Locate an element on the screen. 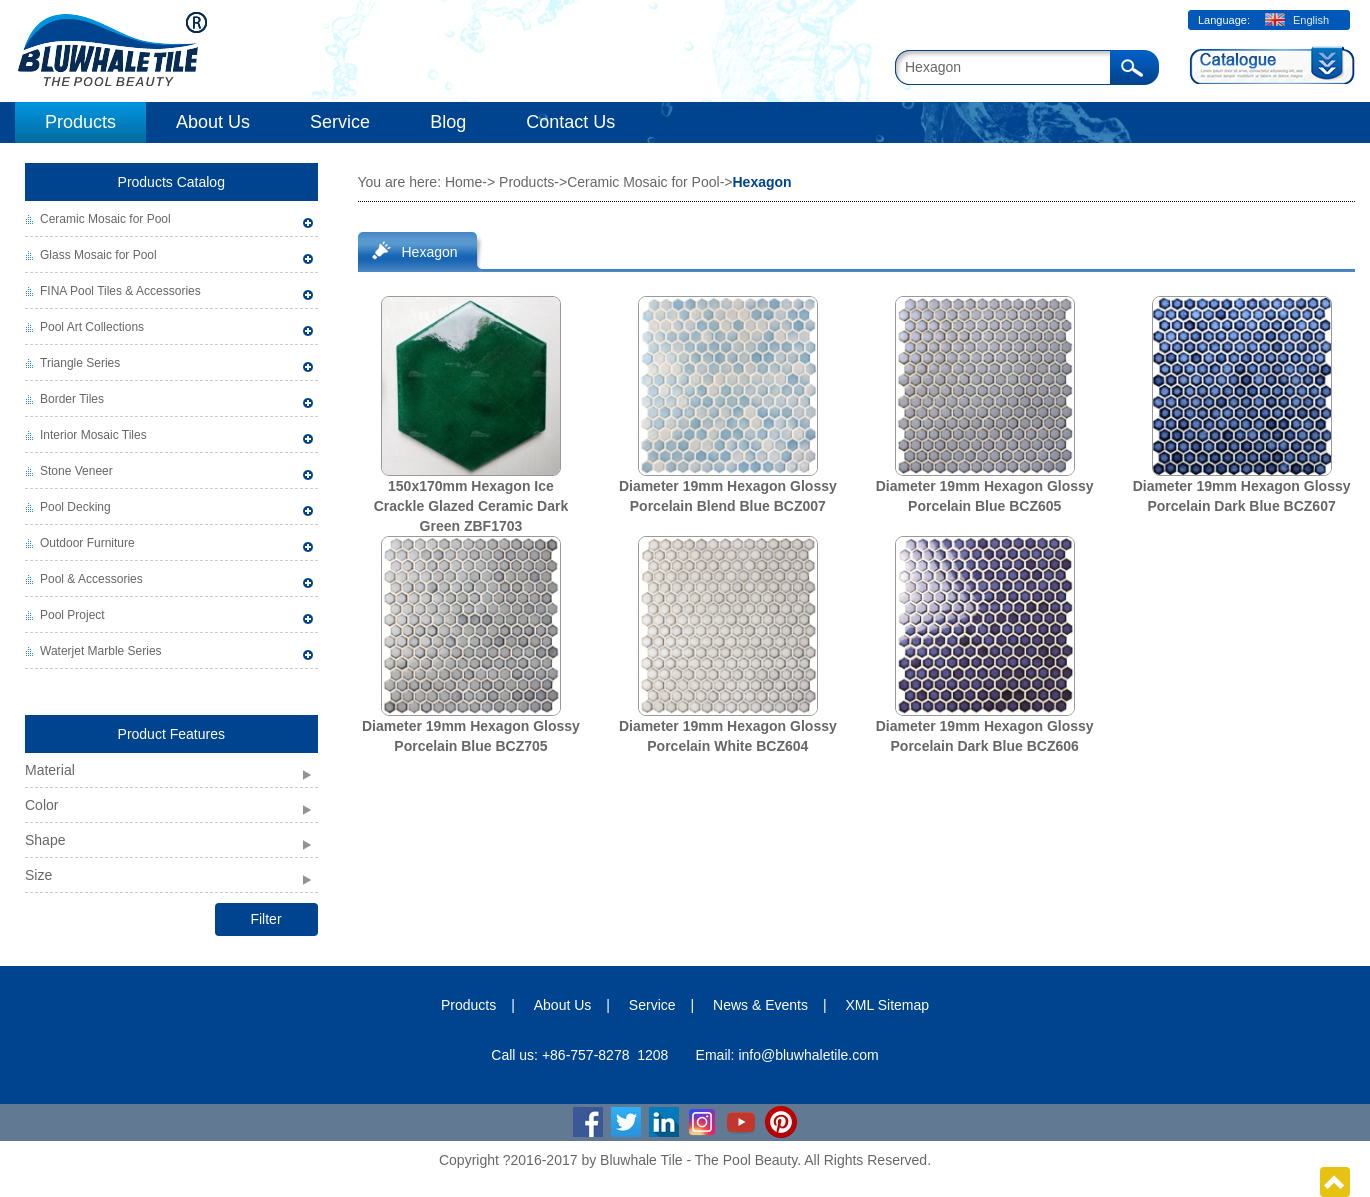  Ceramic Mosaic for Pool is located at coordinates (105, 219).